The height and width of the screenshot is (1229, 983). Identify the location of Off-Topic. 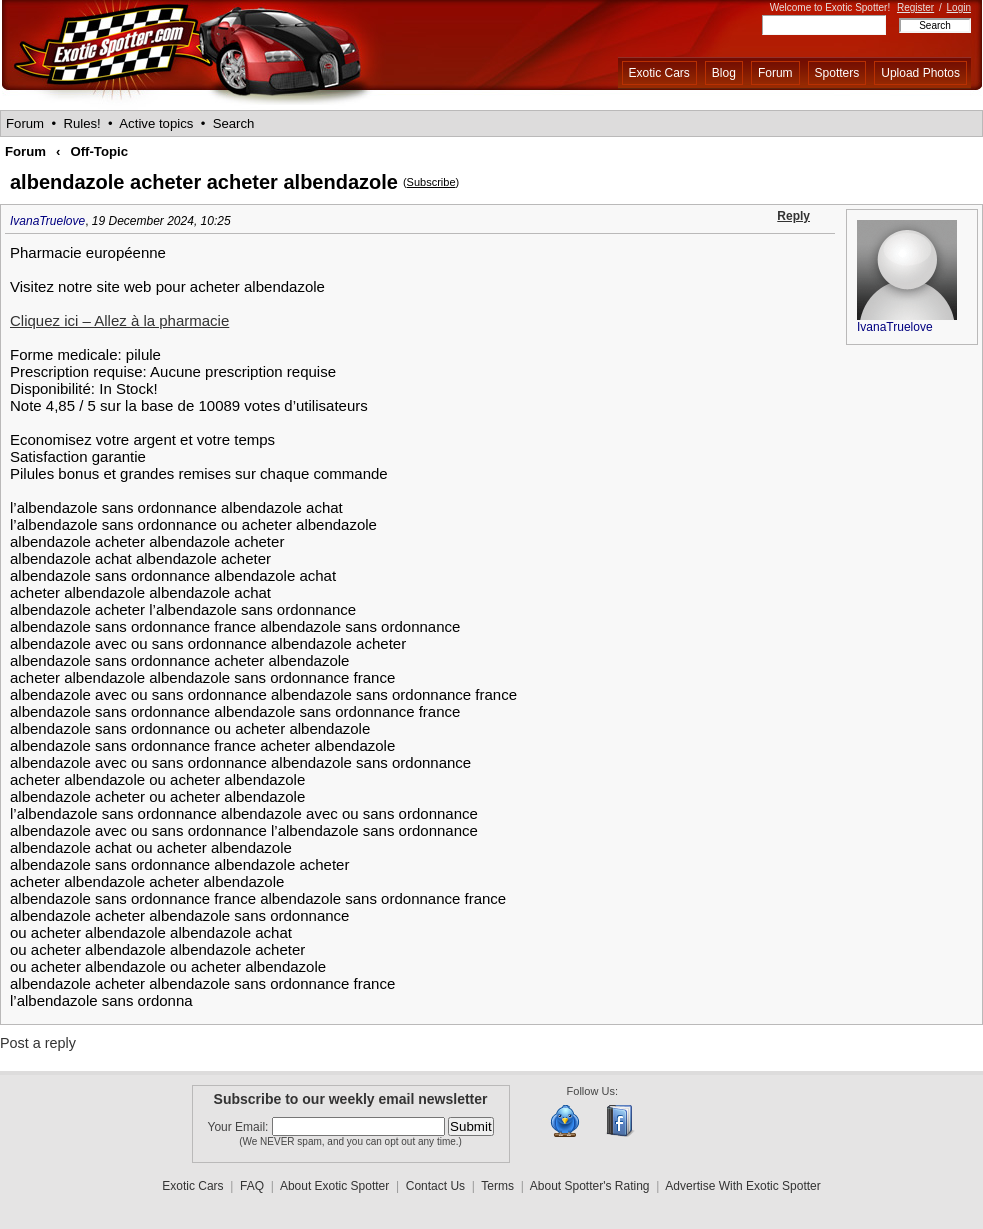
(99, 151).